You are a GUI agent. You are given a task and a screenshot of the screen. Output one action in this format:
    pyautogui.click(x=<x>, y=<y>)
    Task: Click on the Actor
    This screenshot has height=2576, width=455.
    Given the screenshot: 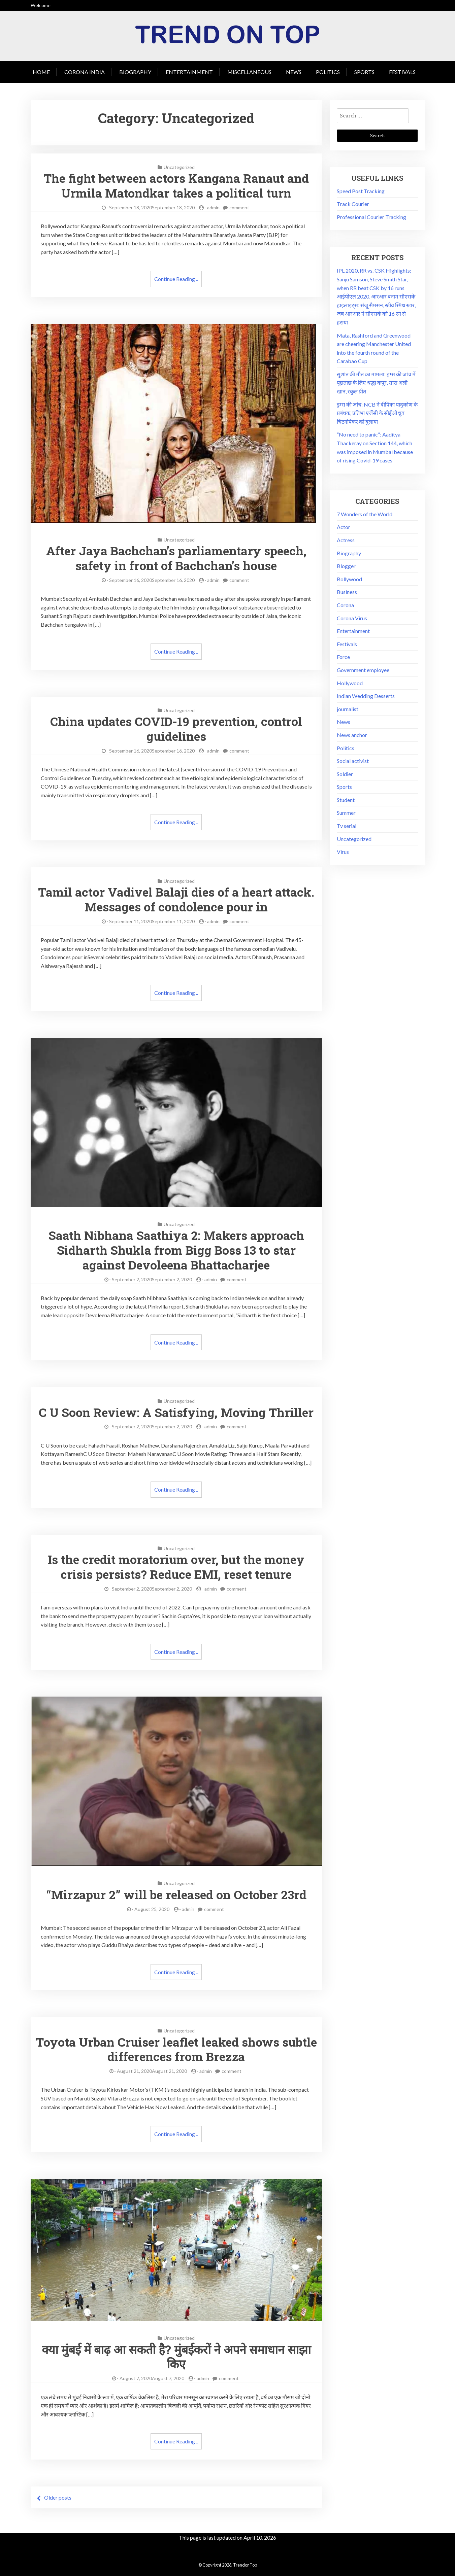 What is the action you would take?
    pyautogui.click(x=343, y=527)
    